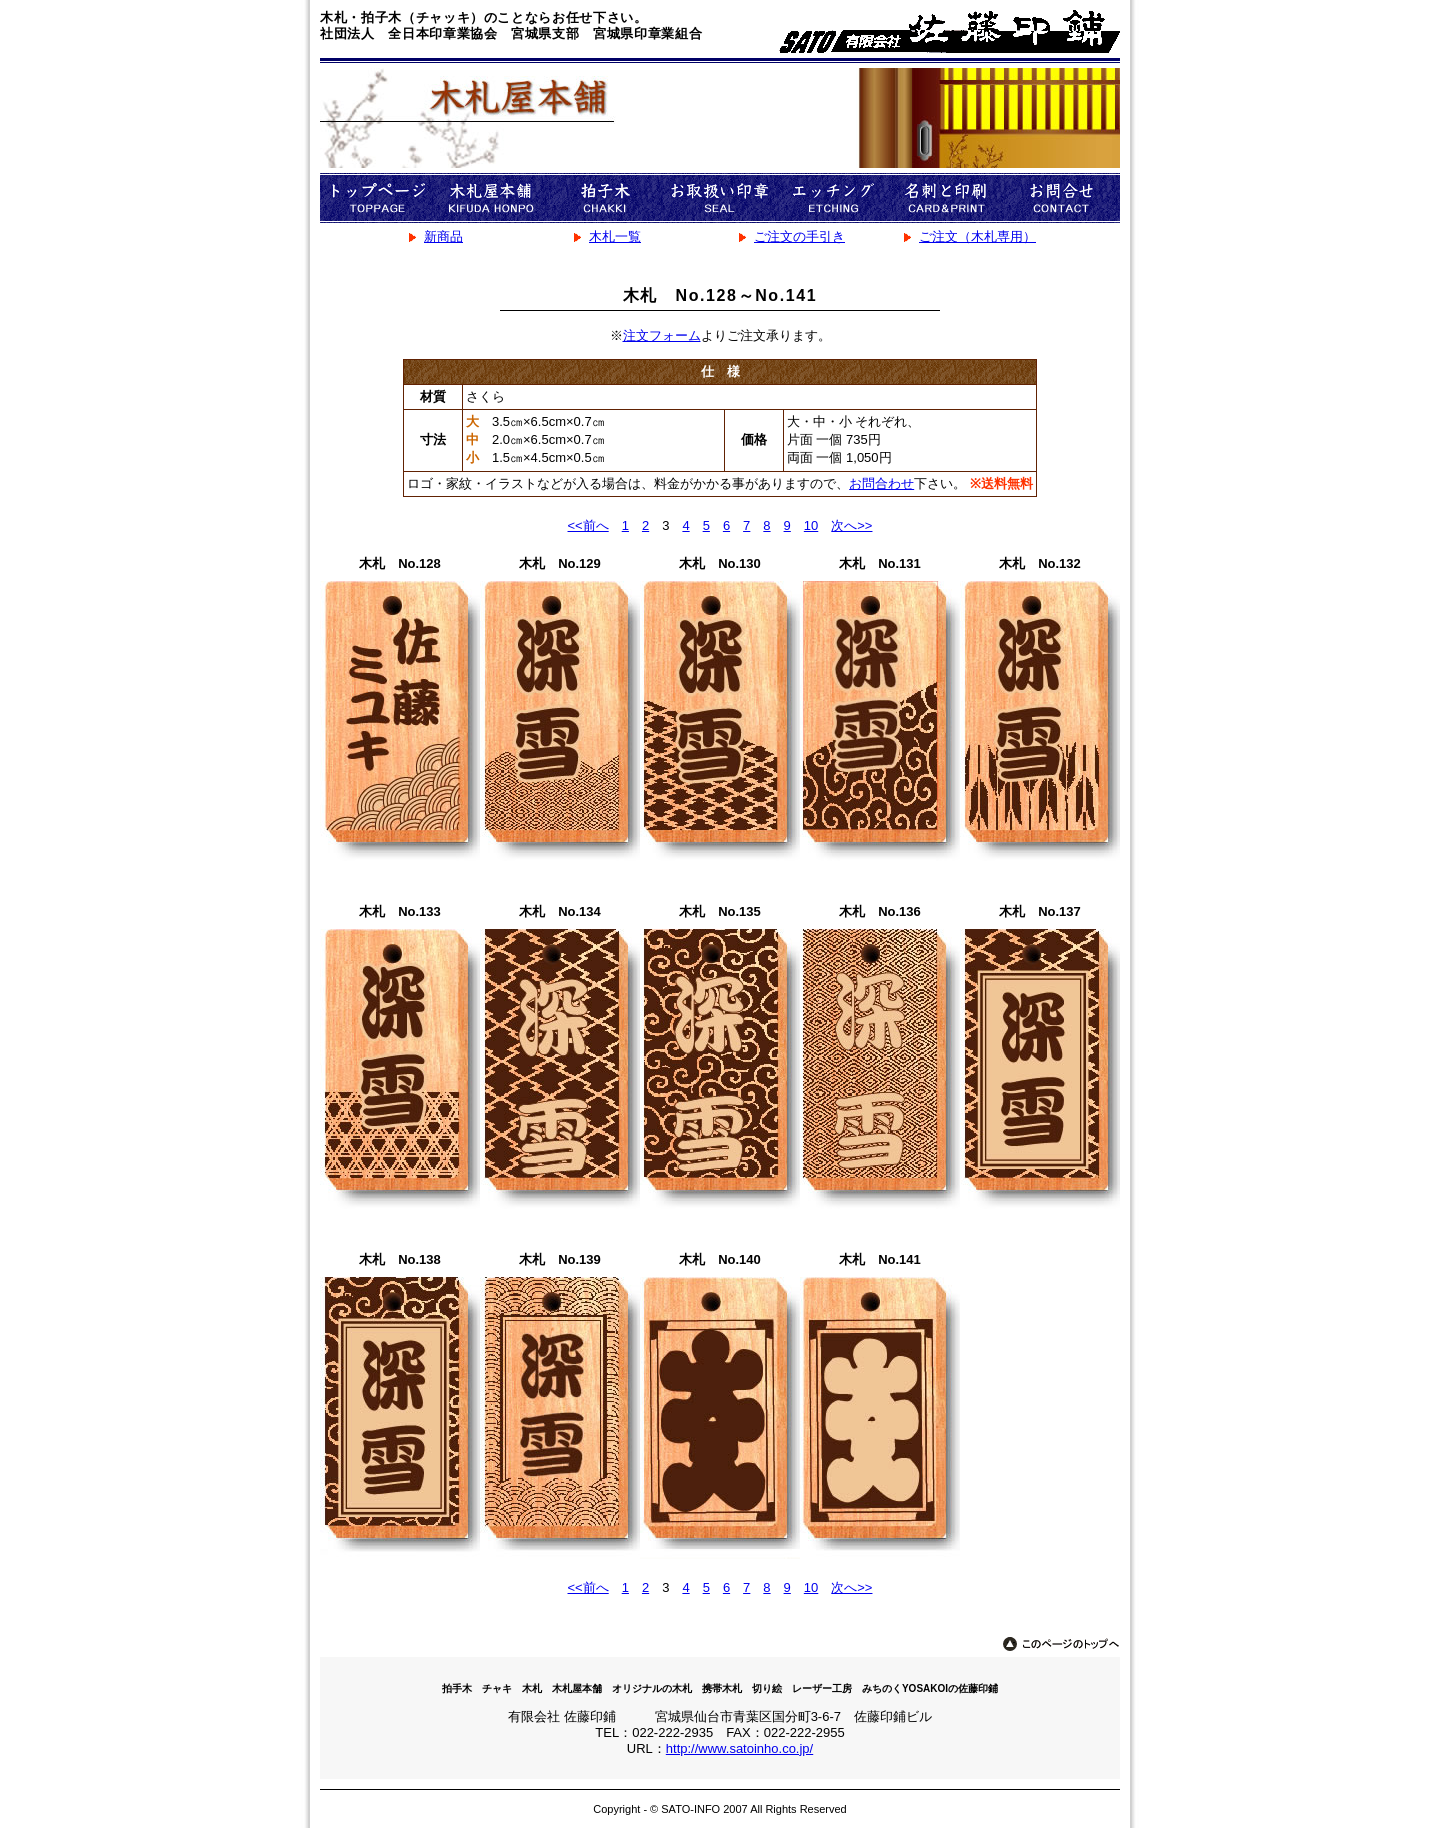 Image resolution: width=1440 pixels, height=1828 pixels. Describe the element at coordinates (811, 525) in the screenshot. I see `10` at that location.